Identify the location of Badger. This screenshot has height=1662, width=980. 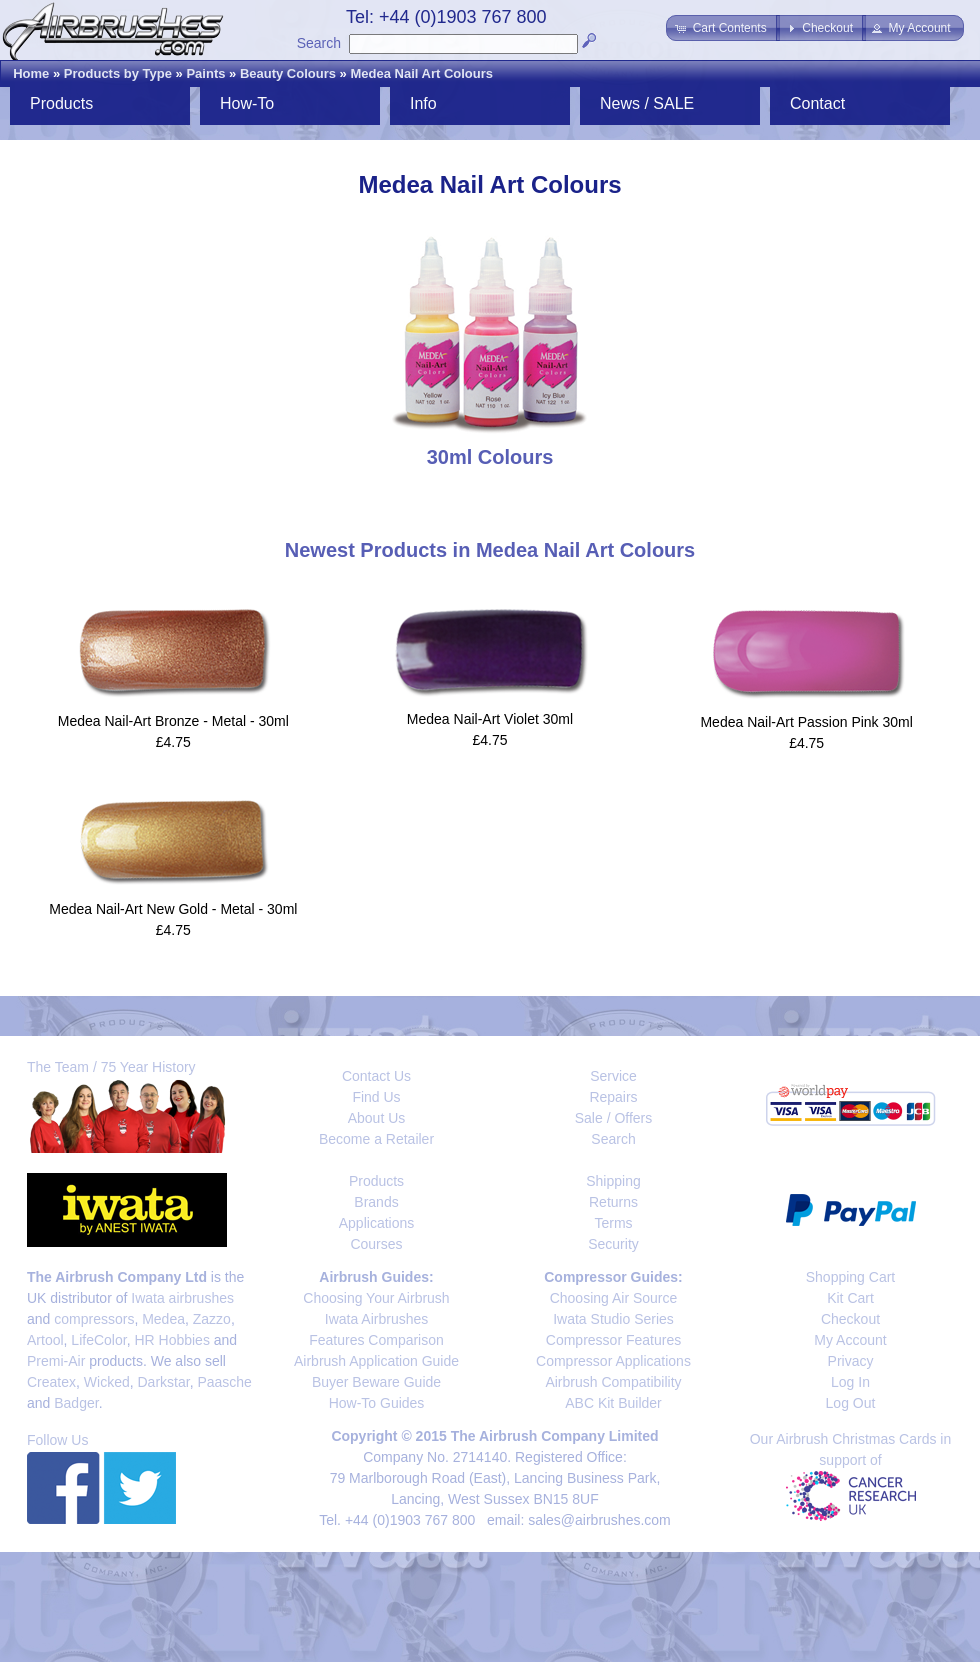
(76, 1403).